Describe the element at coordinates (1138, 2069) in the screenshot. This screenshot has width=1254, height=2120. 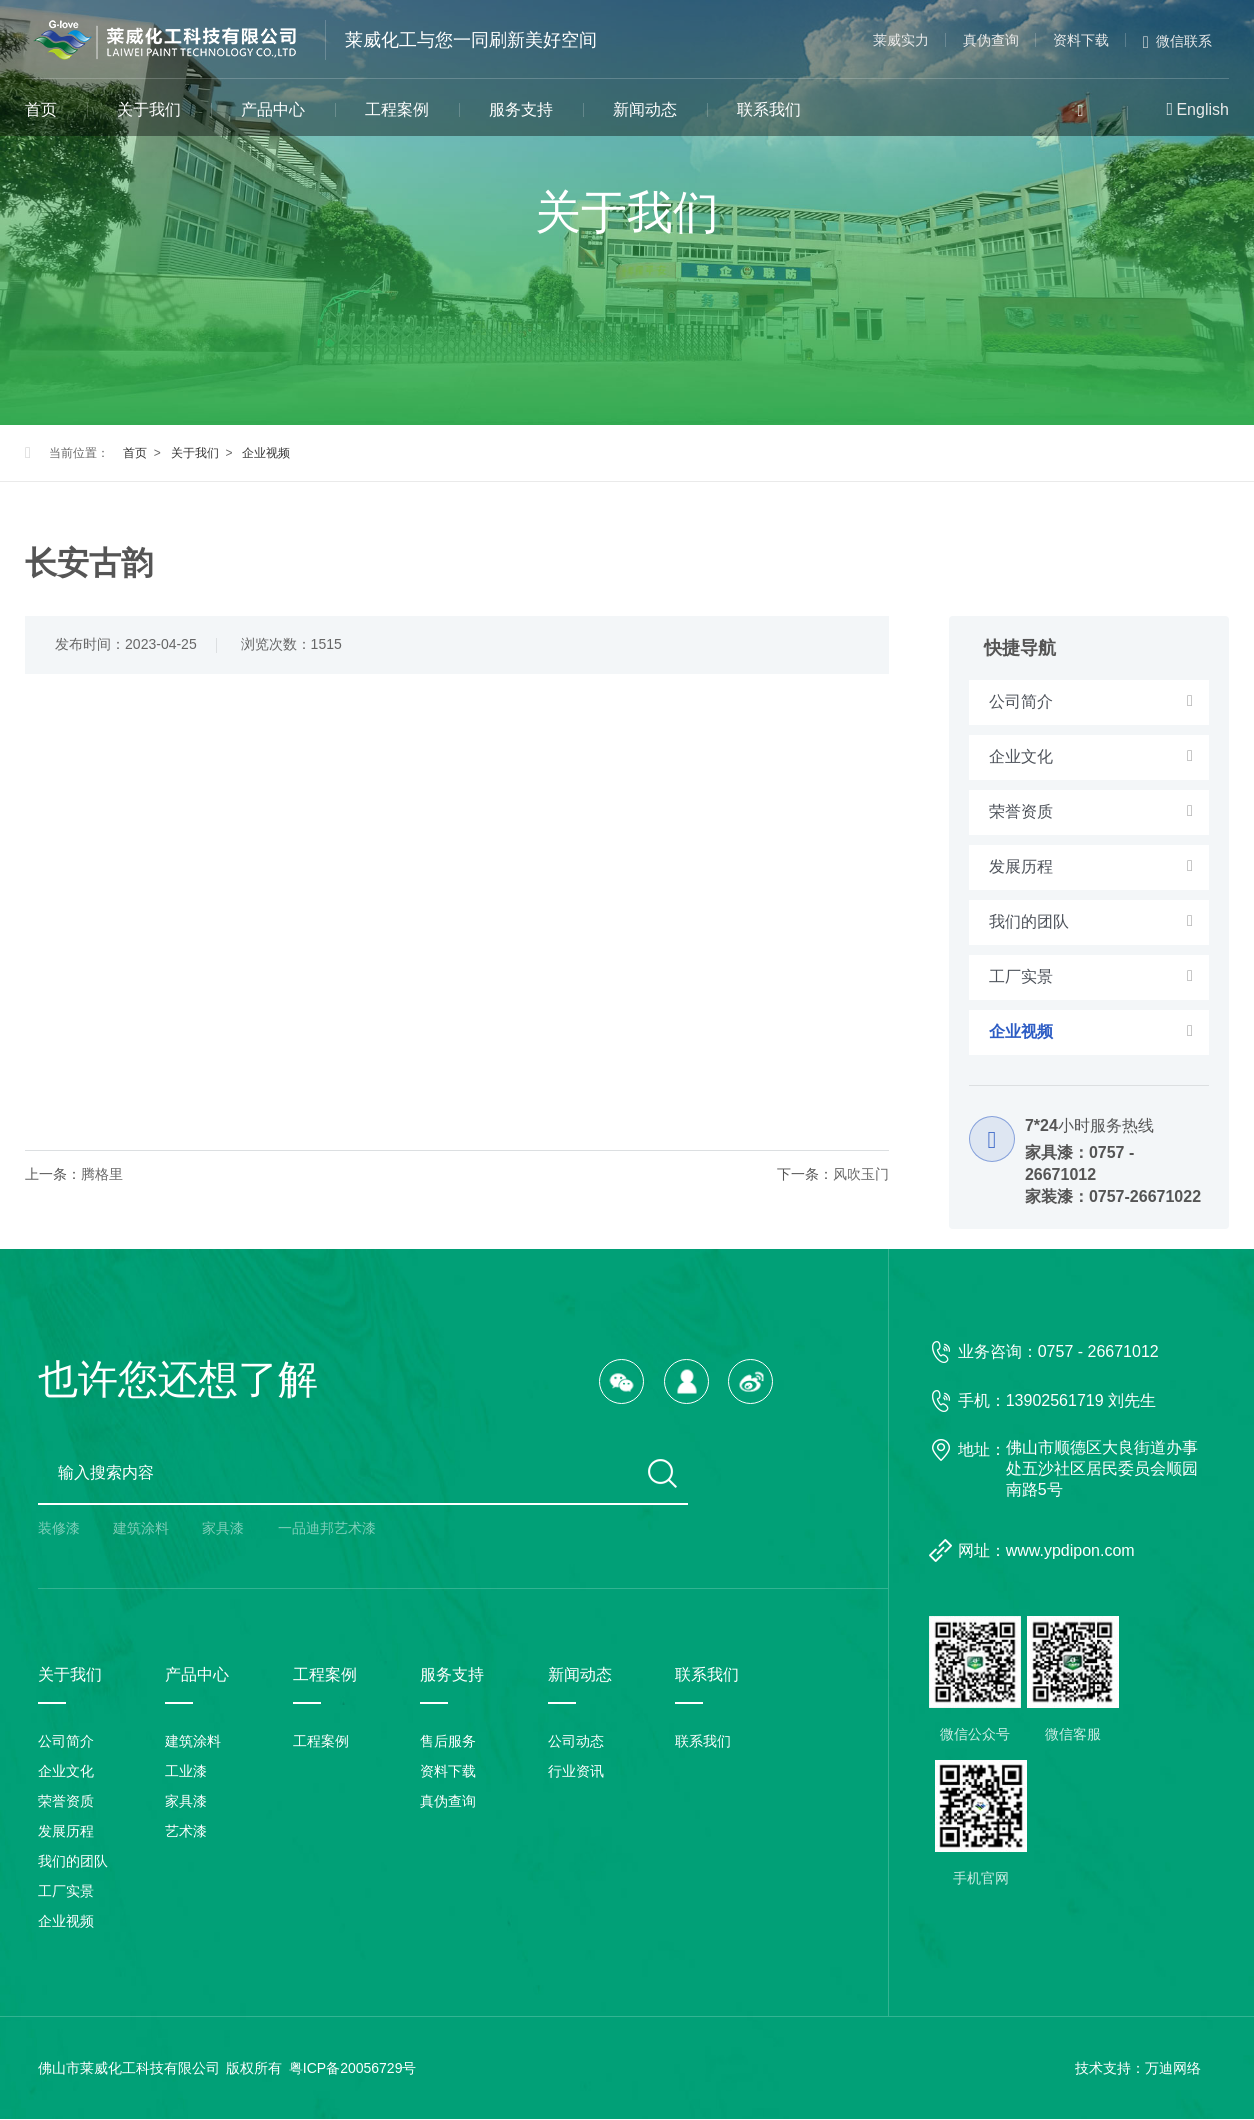
I see `技术支持：万迪网络` at that location.